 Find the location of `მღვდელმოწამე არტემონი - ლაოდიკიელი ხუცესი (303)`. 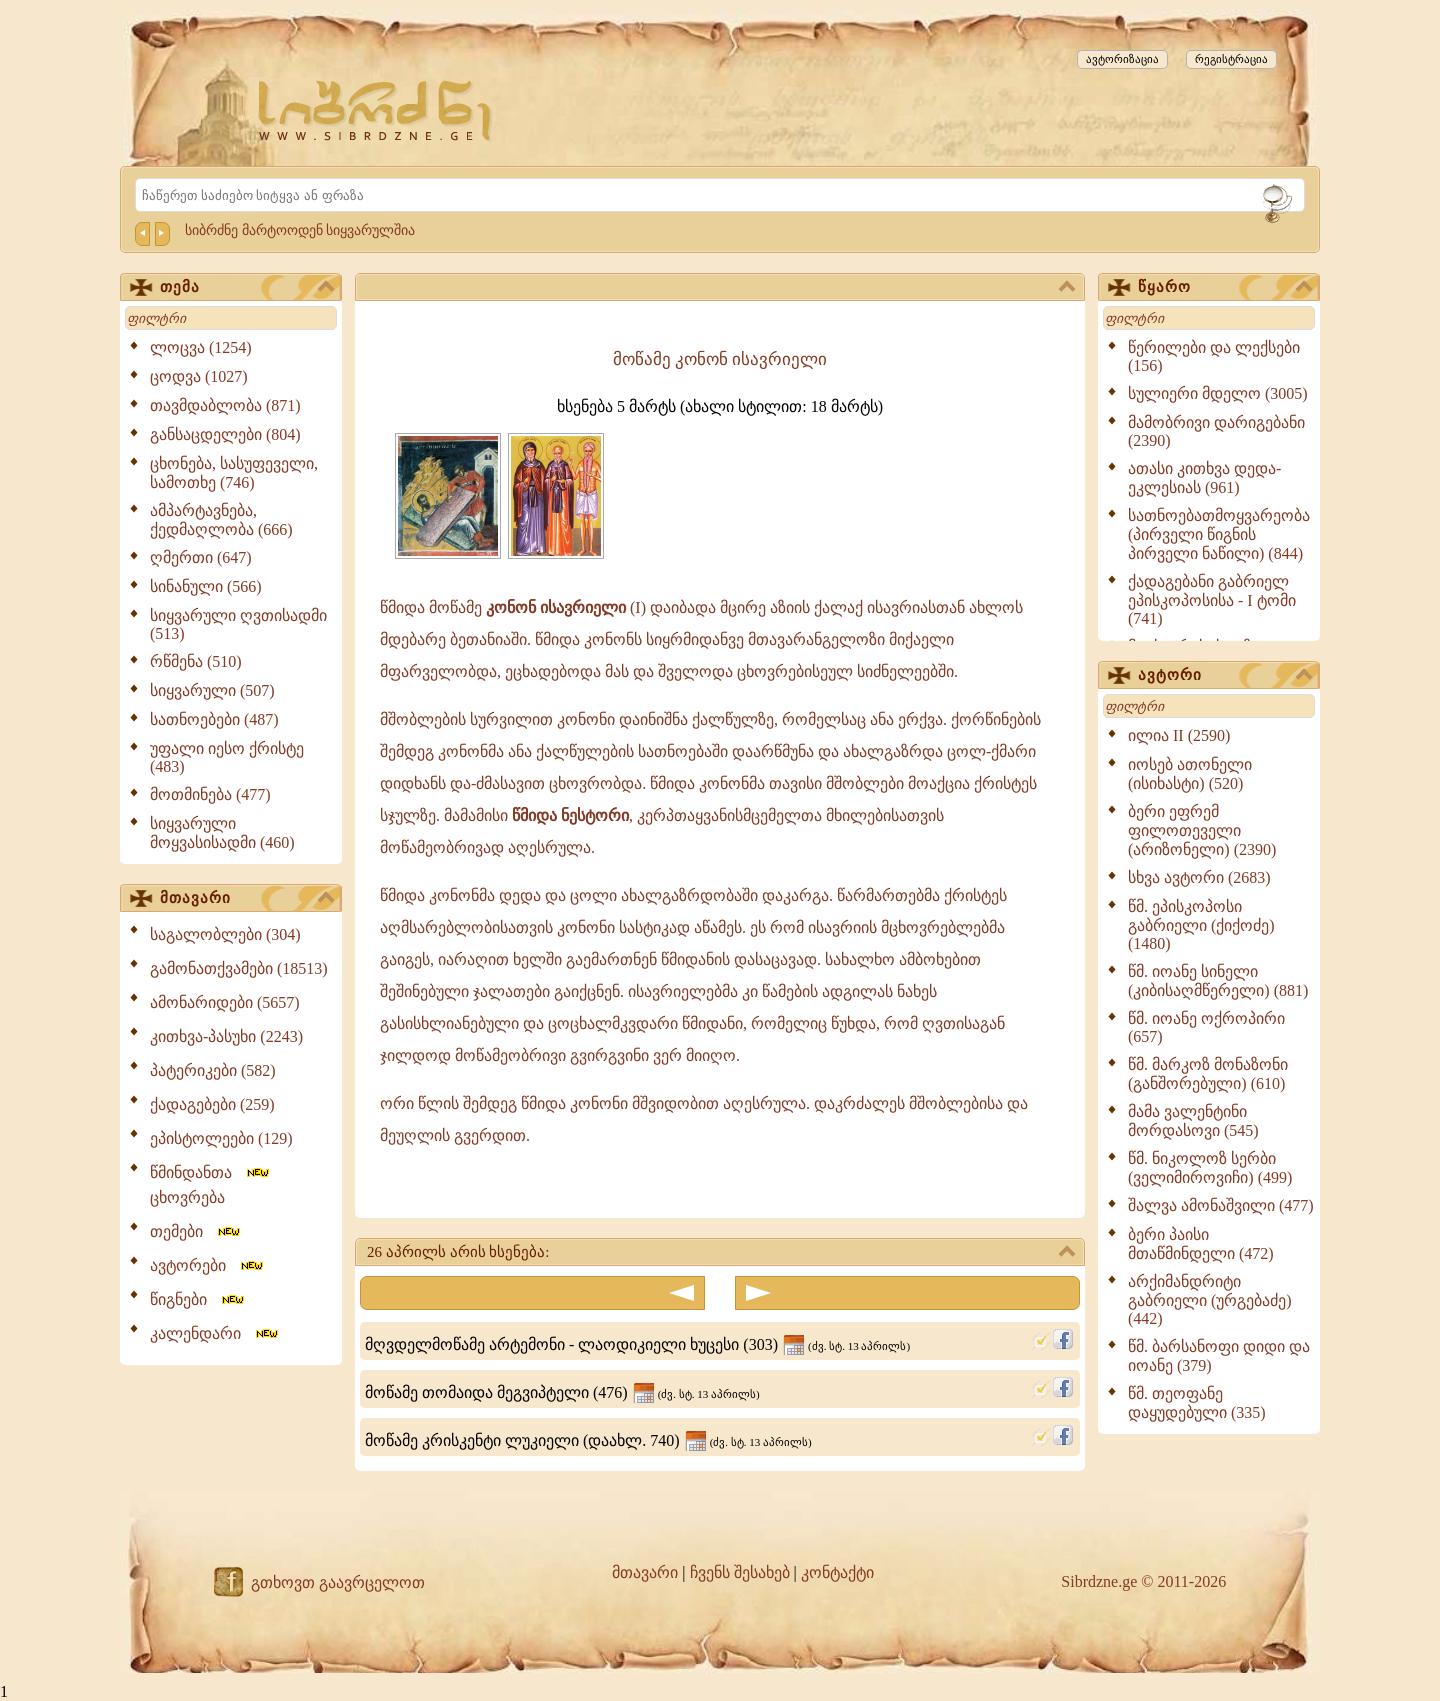

მღვდელმოწამე არტემონი - ლაოდიკიელი ხუცესი (303) is located at coordinates (637, 1344).